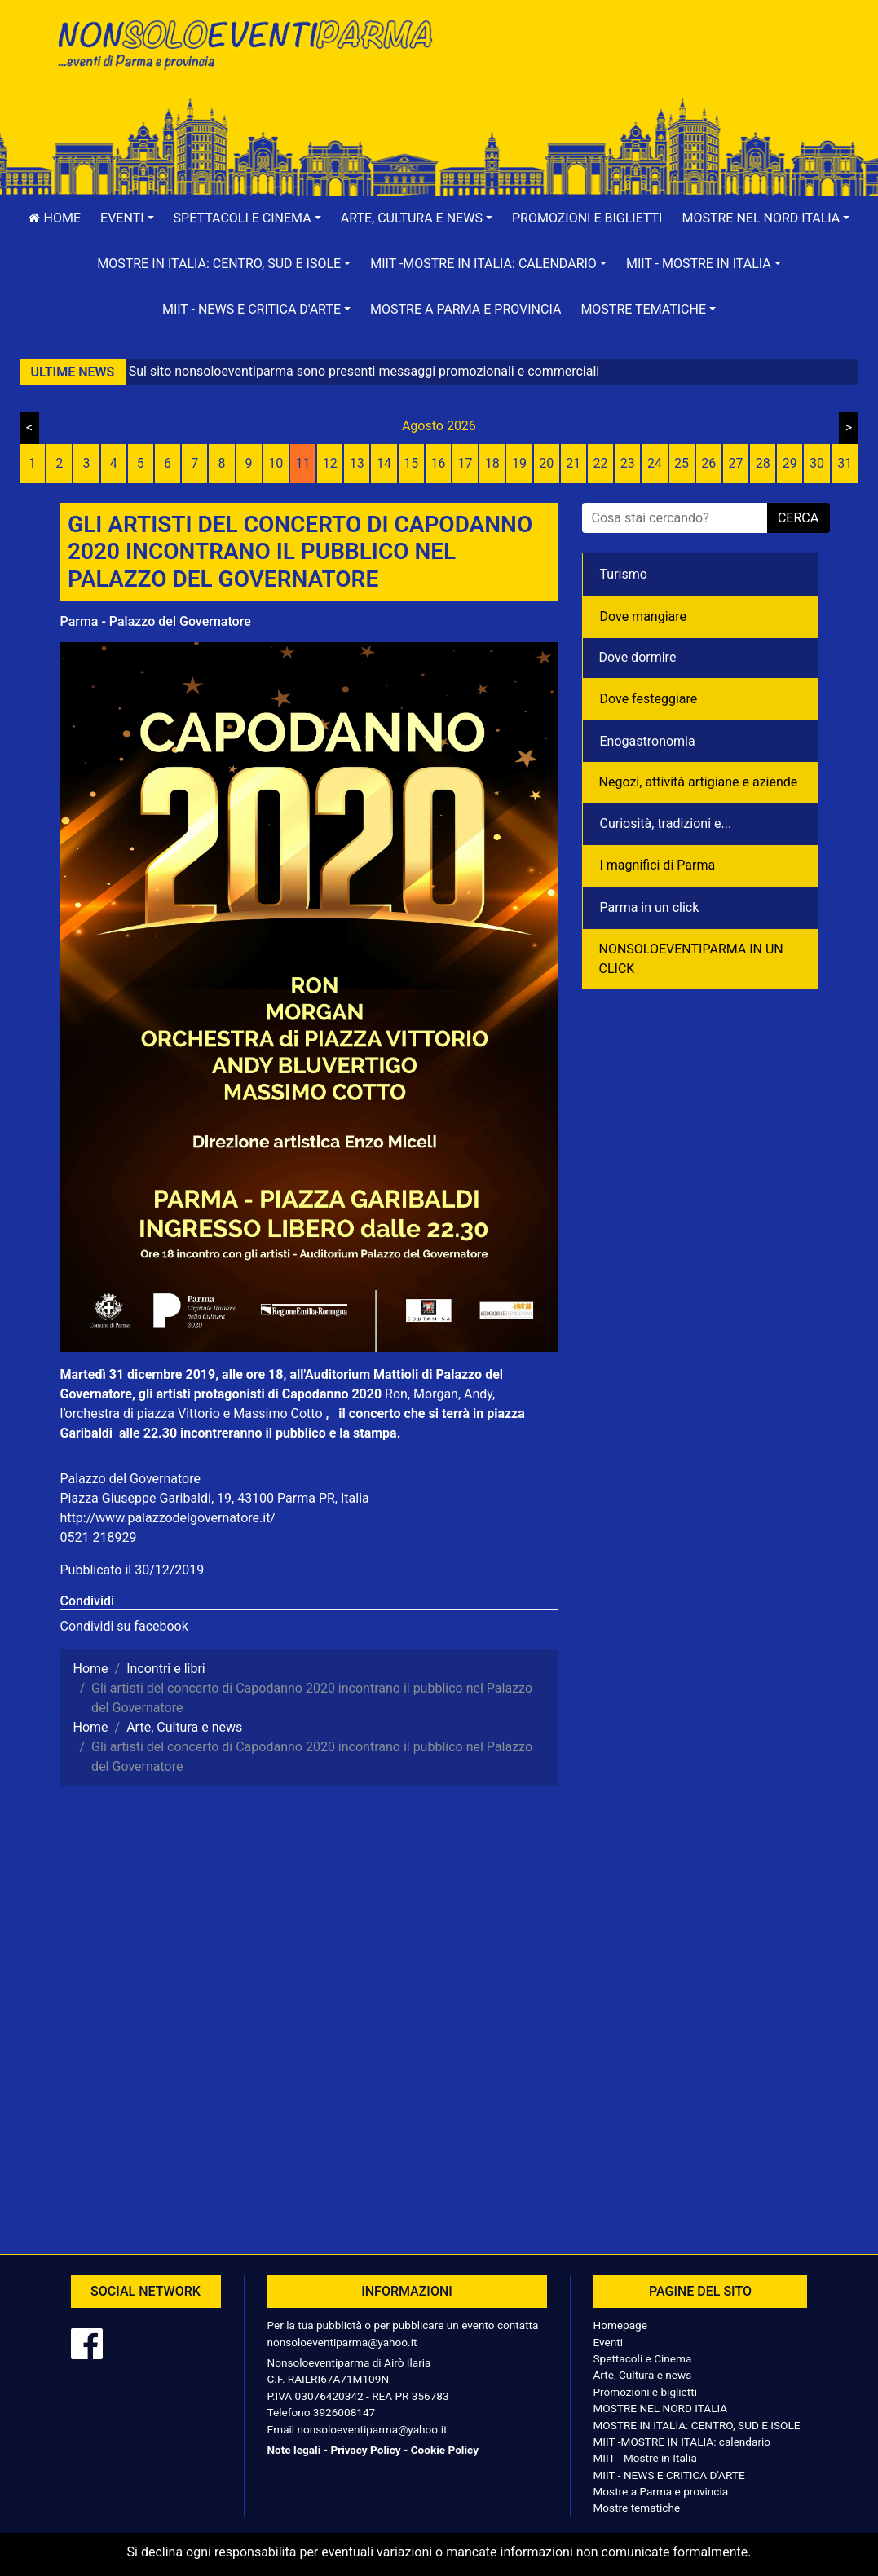  Describe the element at coordinates (608, 2342) in the screenshot. I see `Eventi` at that location.